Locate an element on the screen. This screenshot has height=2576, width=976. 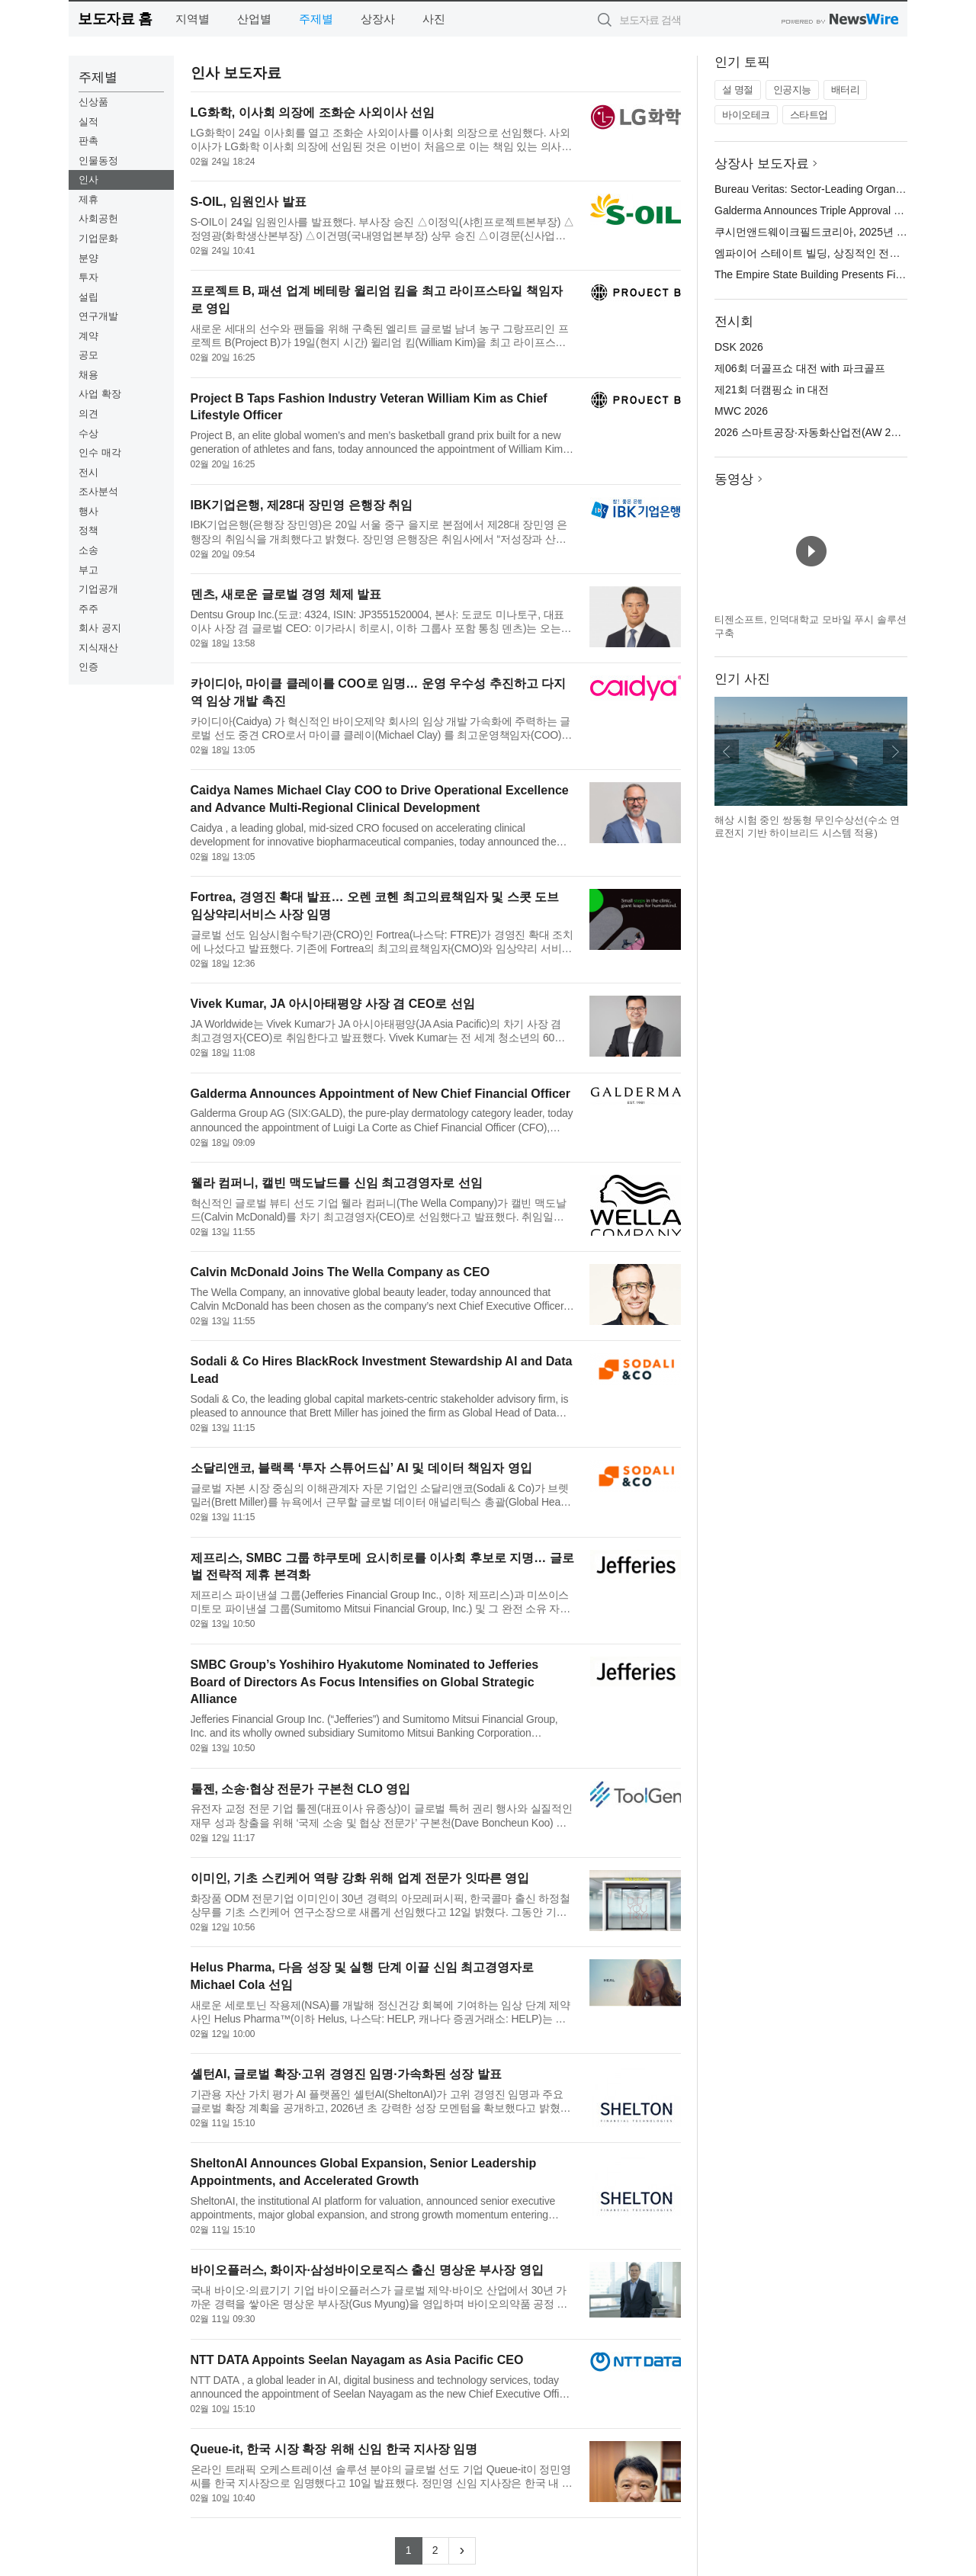
전시 is located at coordinates (88, 472).